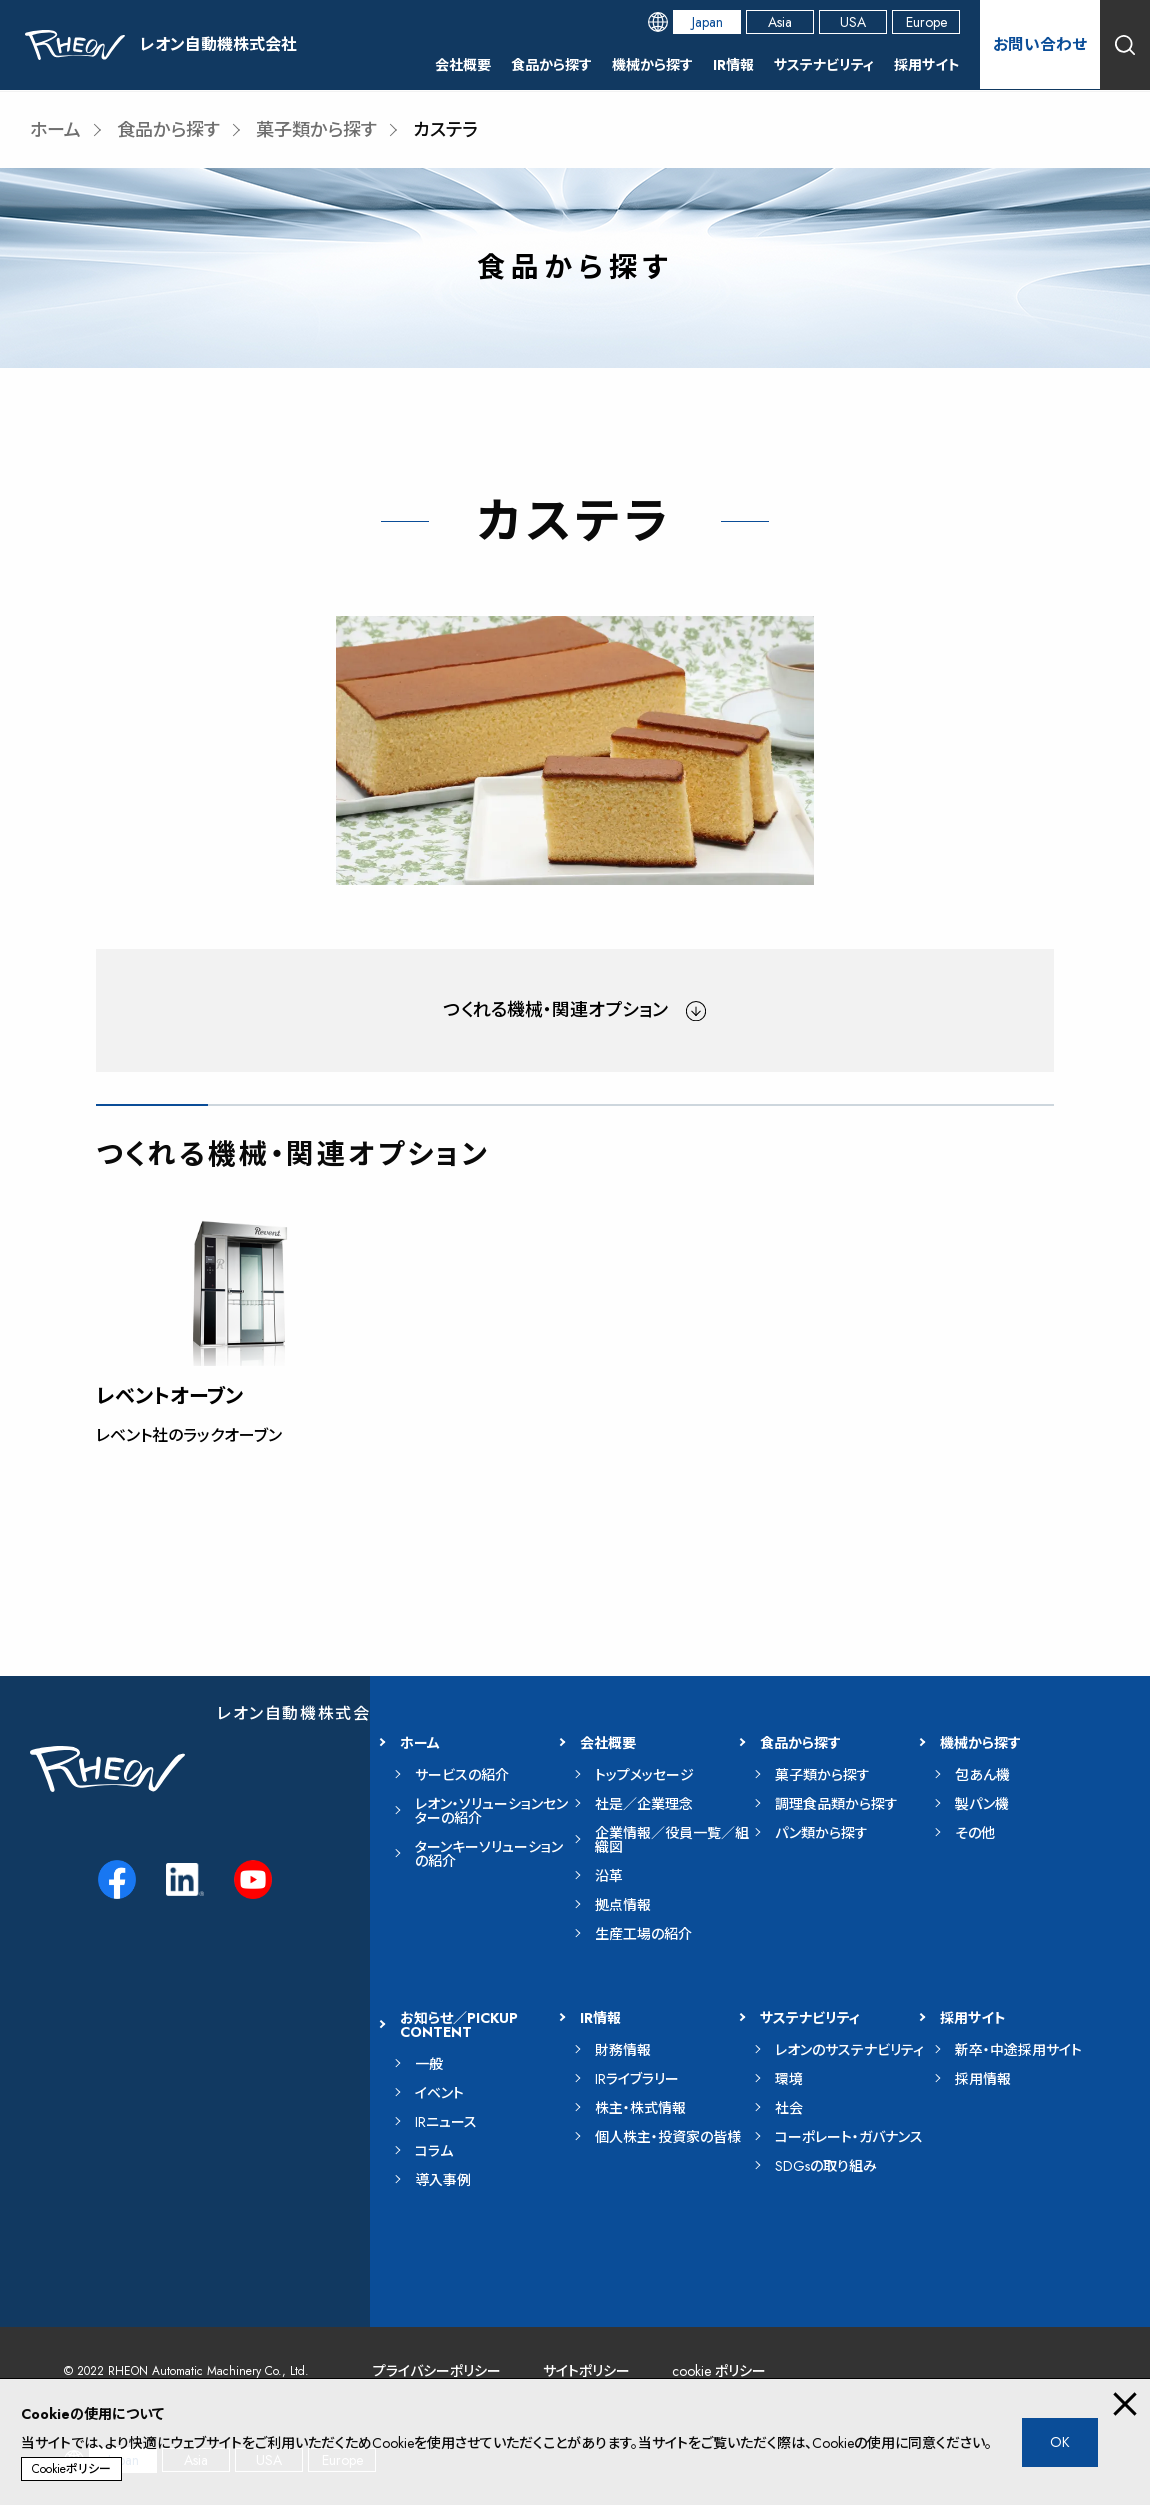 Image resolution: width=1150 pixels, height=2505 pixels. What do you see at coordinates (780, 22) in the screenshot?
I see `Asia` at bounding box center [780, 22].